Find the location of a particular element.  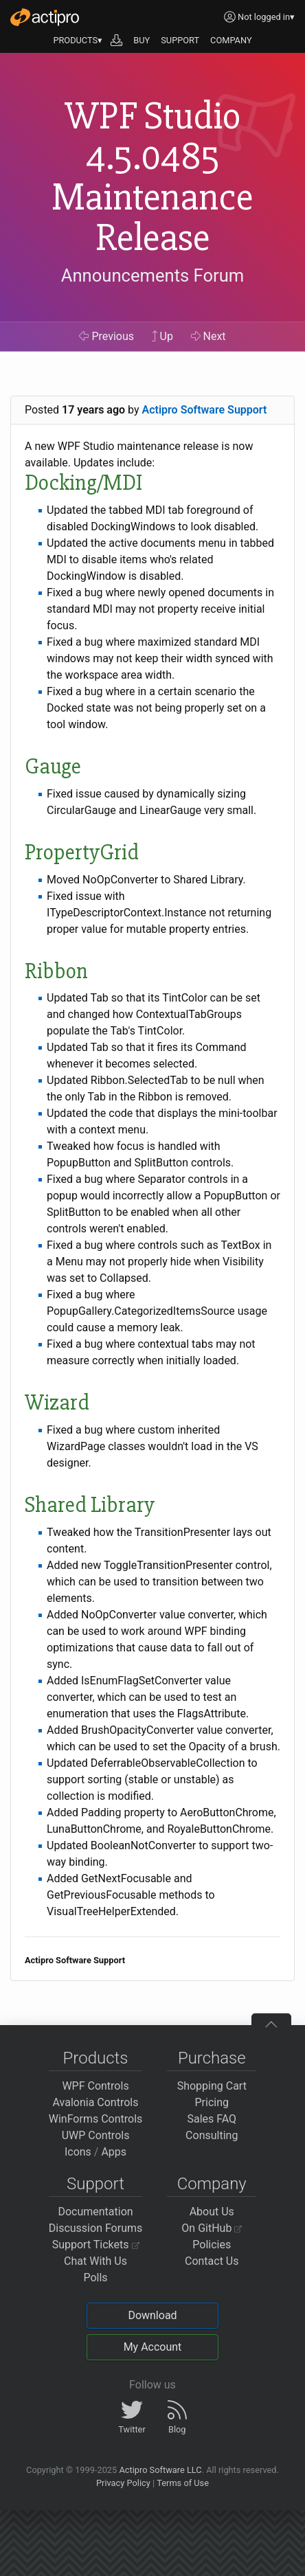

My Account is located at coordinates (153, 2346).